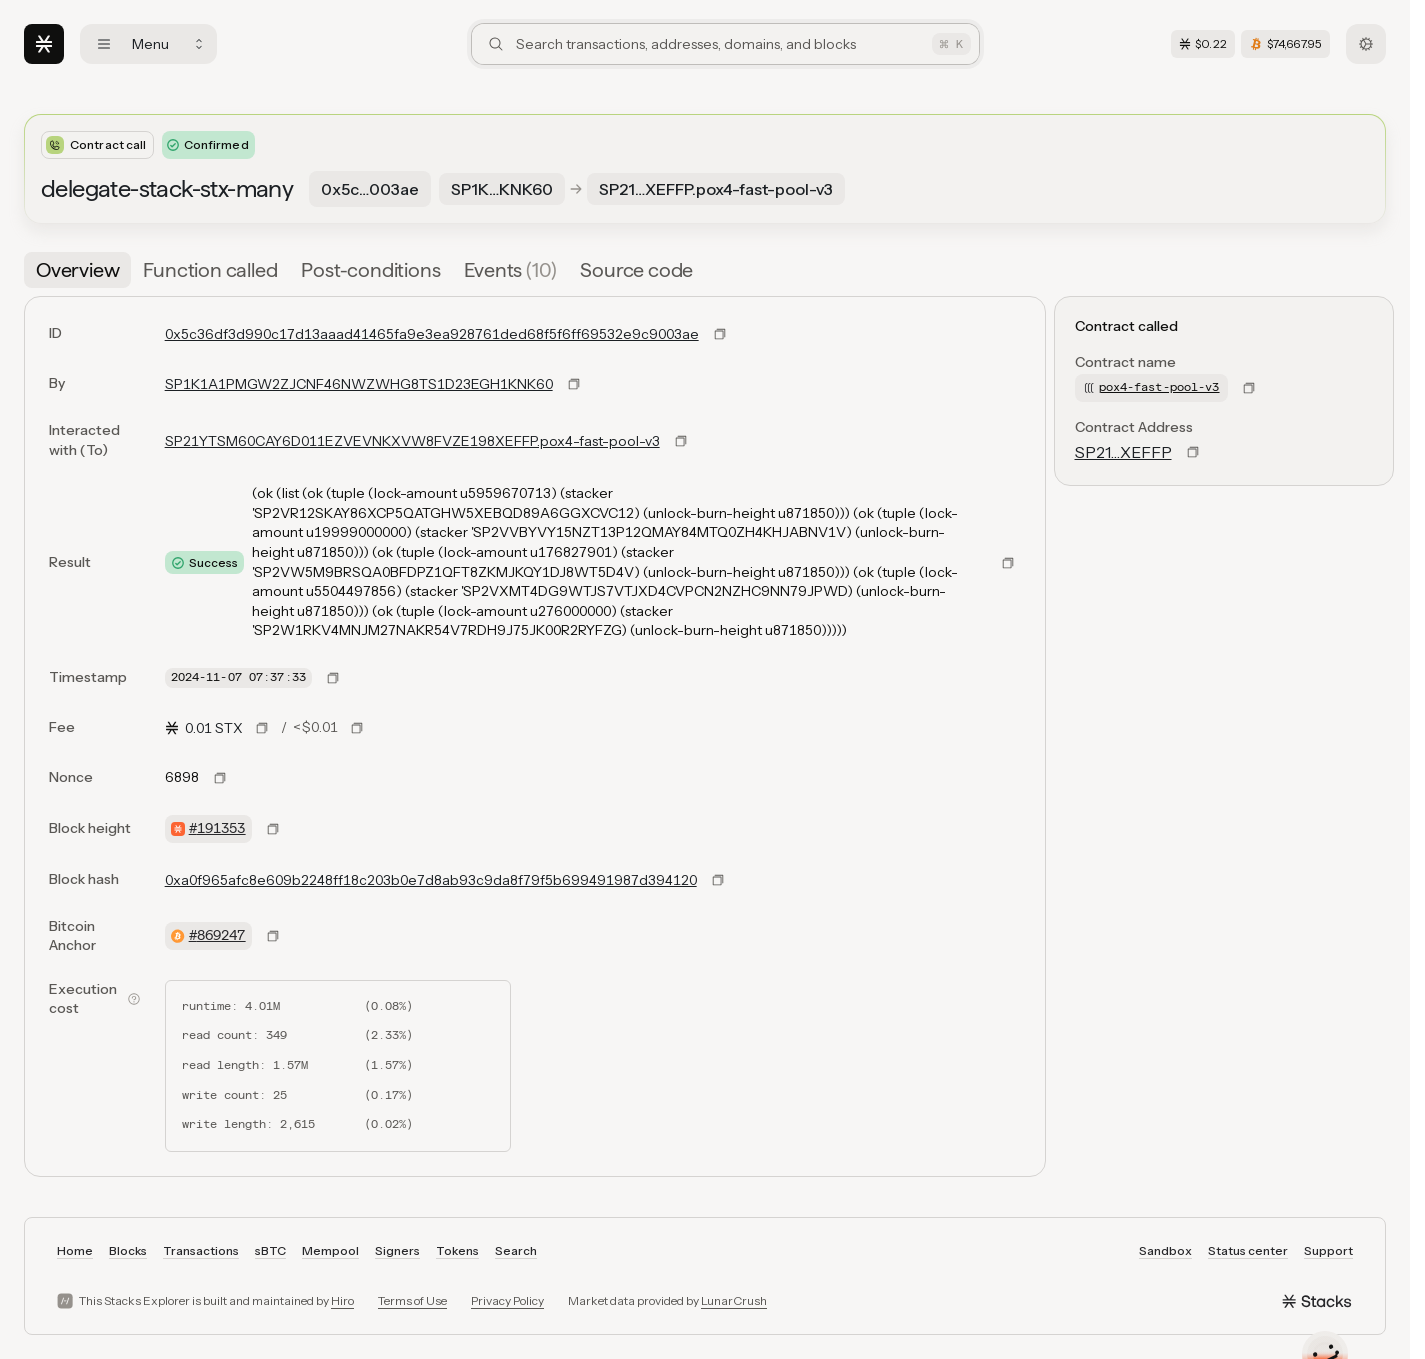 This screenshot has width=1425, height=1359. I want to click on LunarCrush, so click(734, 1300).